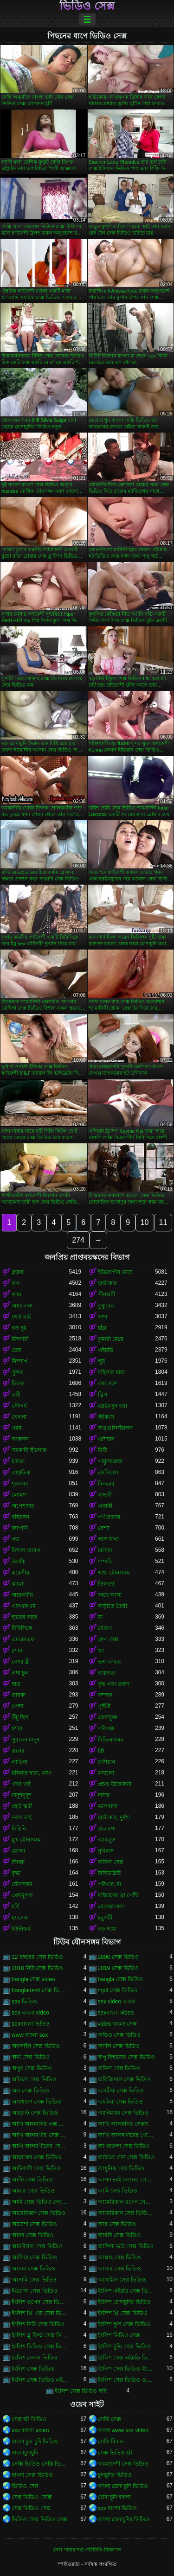  What do you see at coordinates (19, 1695) in the screenshot?
I see `তারকা` at bounding box center [19, 1695].